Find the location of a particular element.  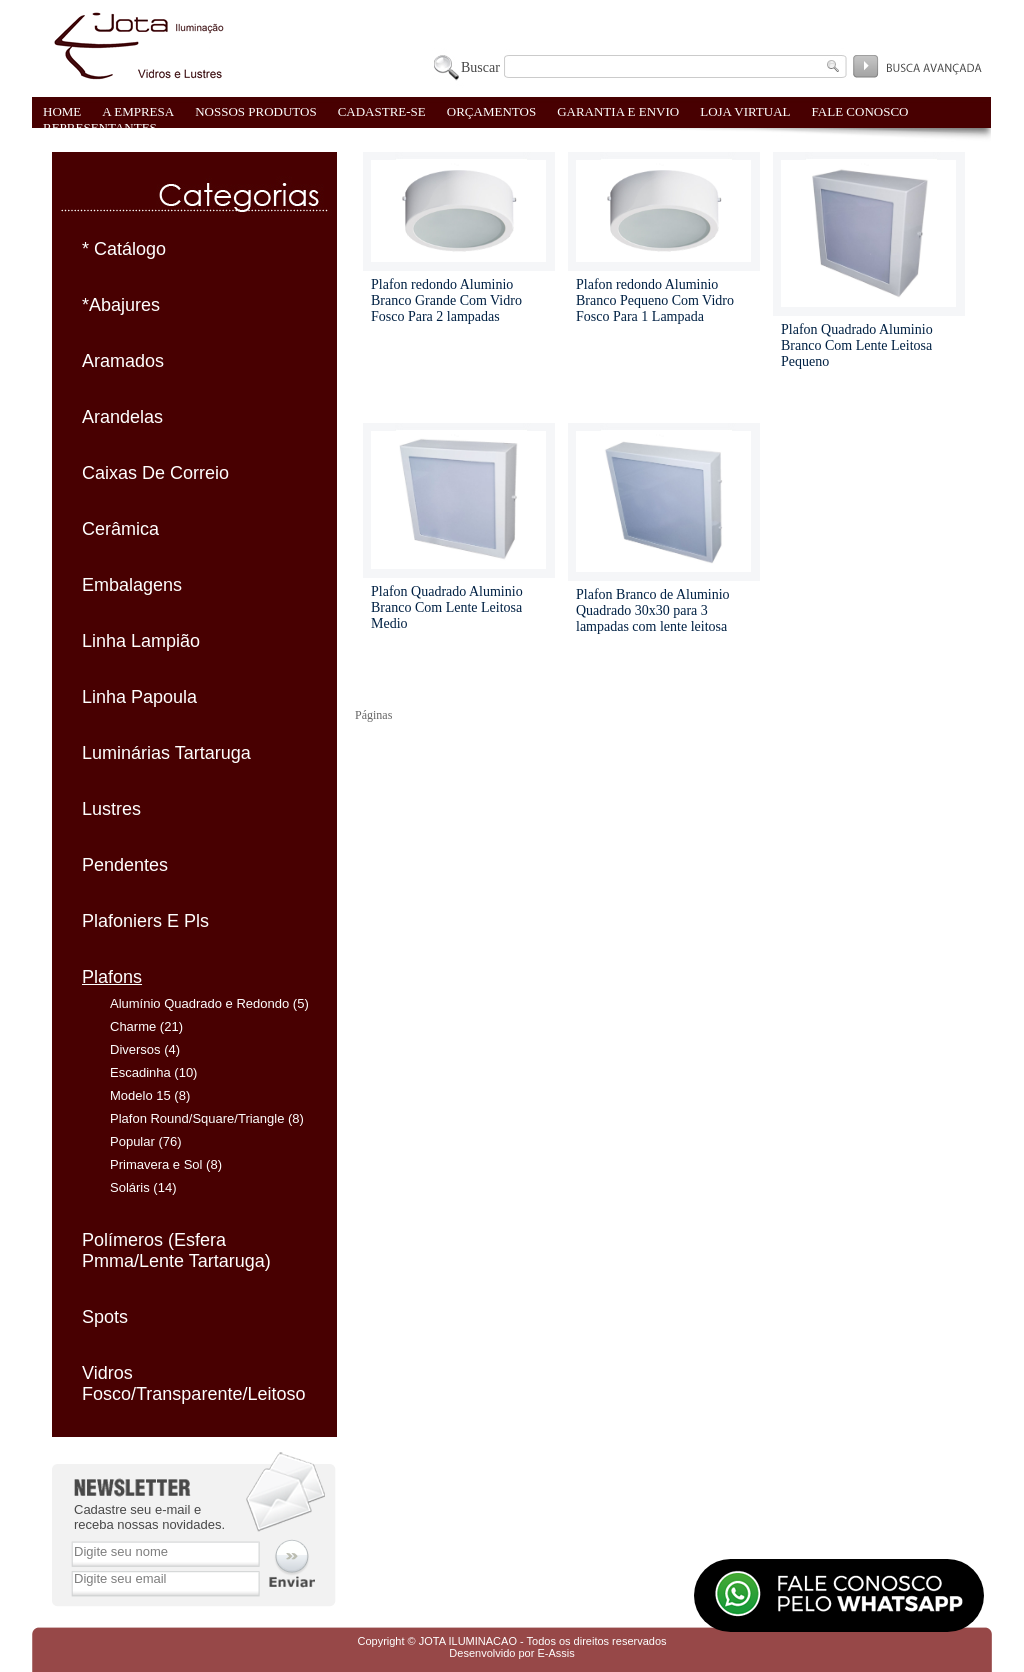

Plafons is located at coordinates (112, 977).